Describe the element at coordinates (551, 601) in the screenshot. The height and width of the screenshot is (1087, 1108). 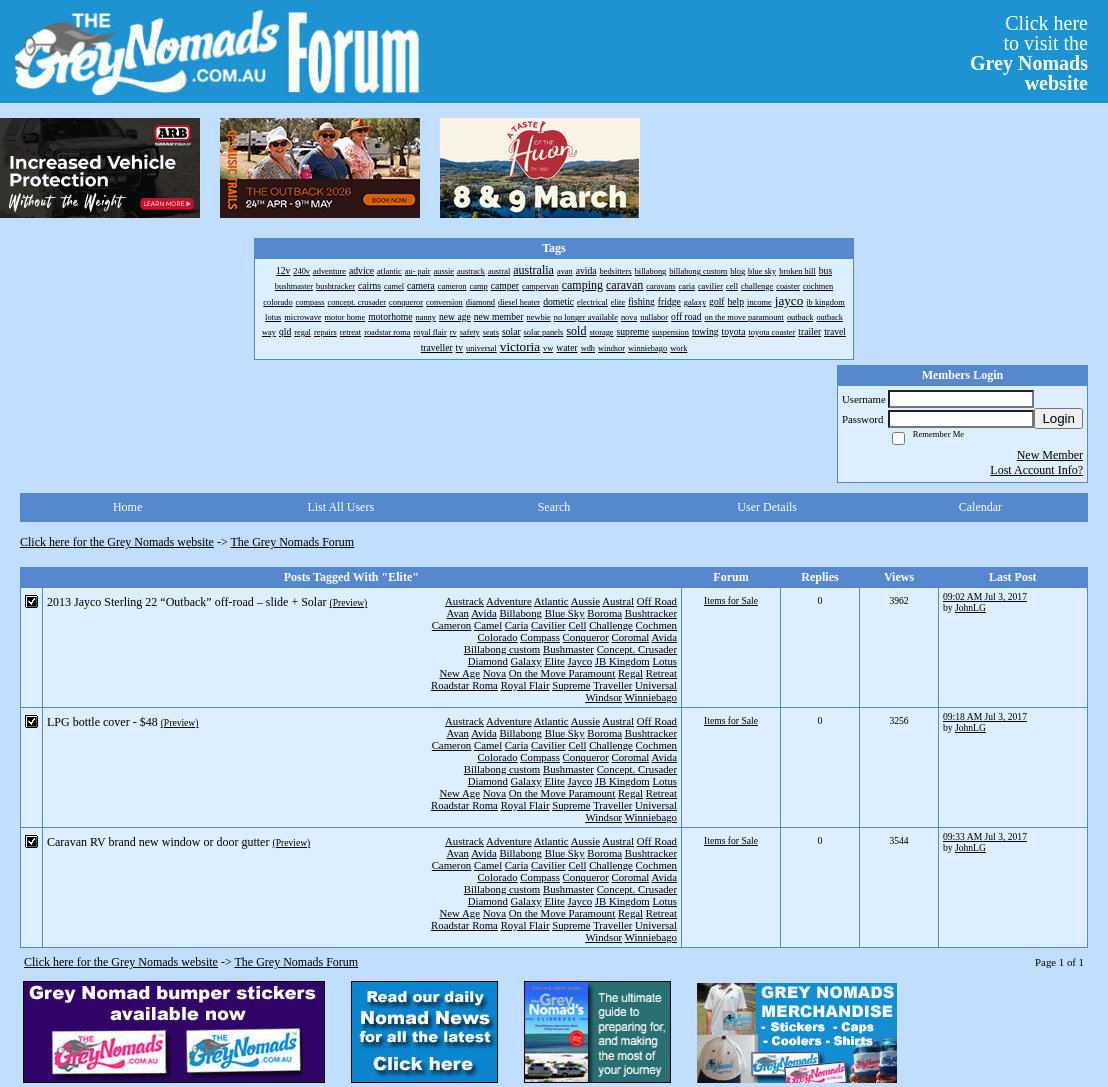
I see `Atlantic` at that location.